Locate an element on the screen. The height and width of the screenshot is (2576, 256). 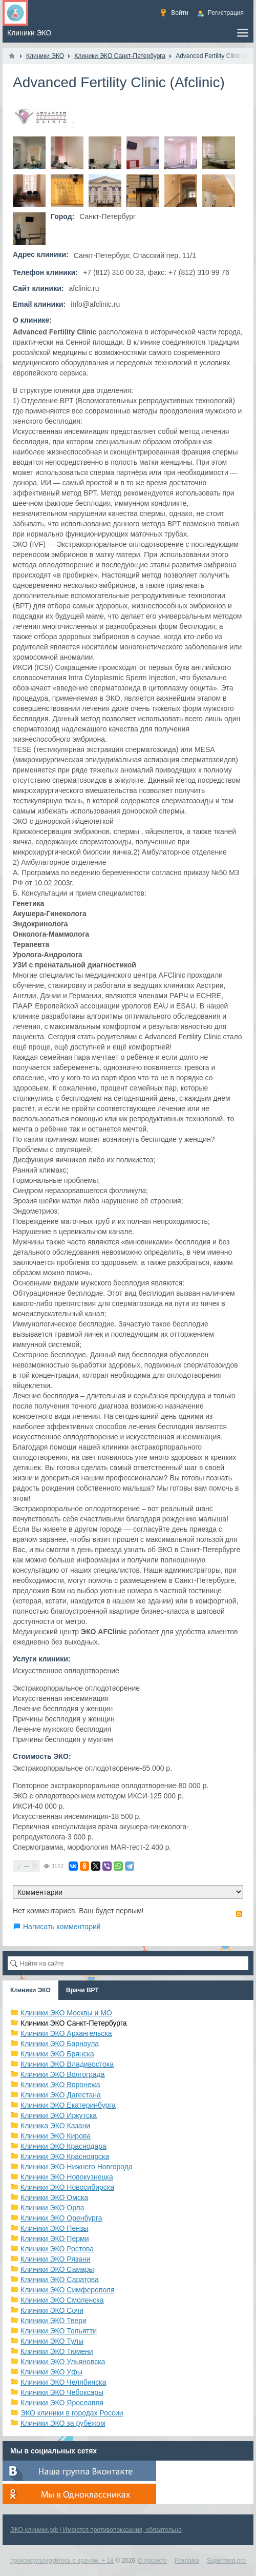
Клиники ЭКО Нижнего Новгорода is located at coordinates (76, 2167).